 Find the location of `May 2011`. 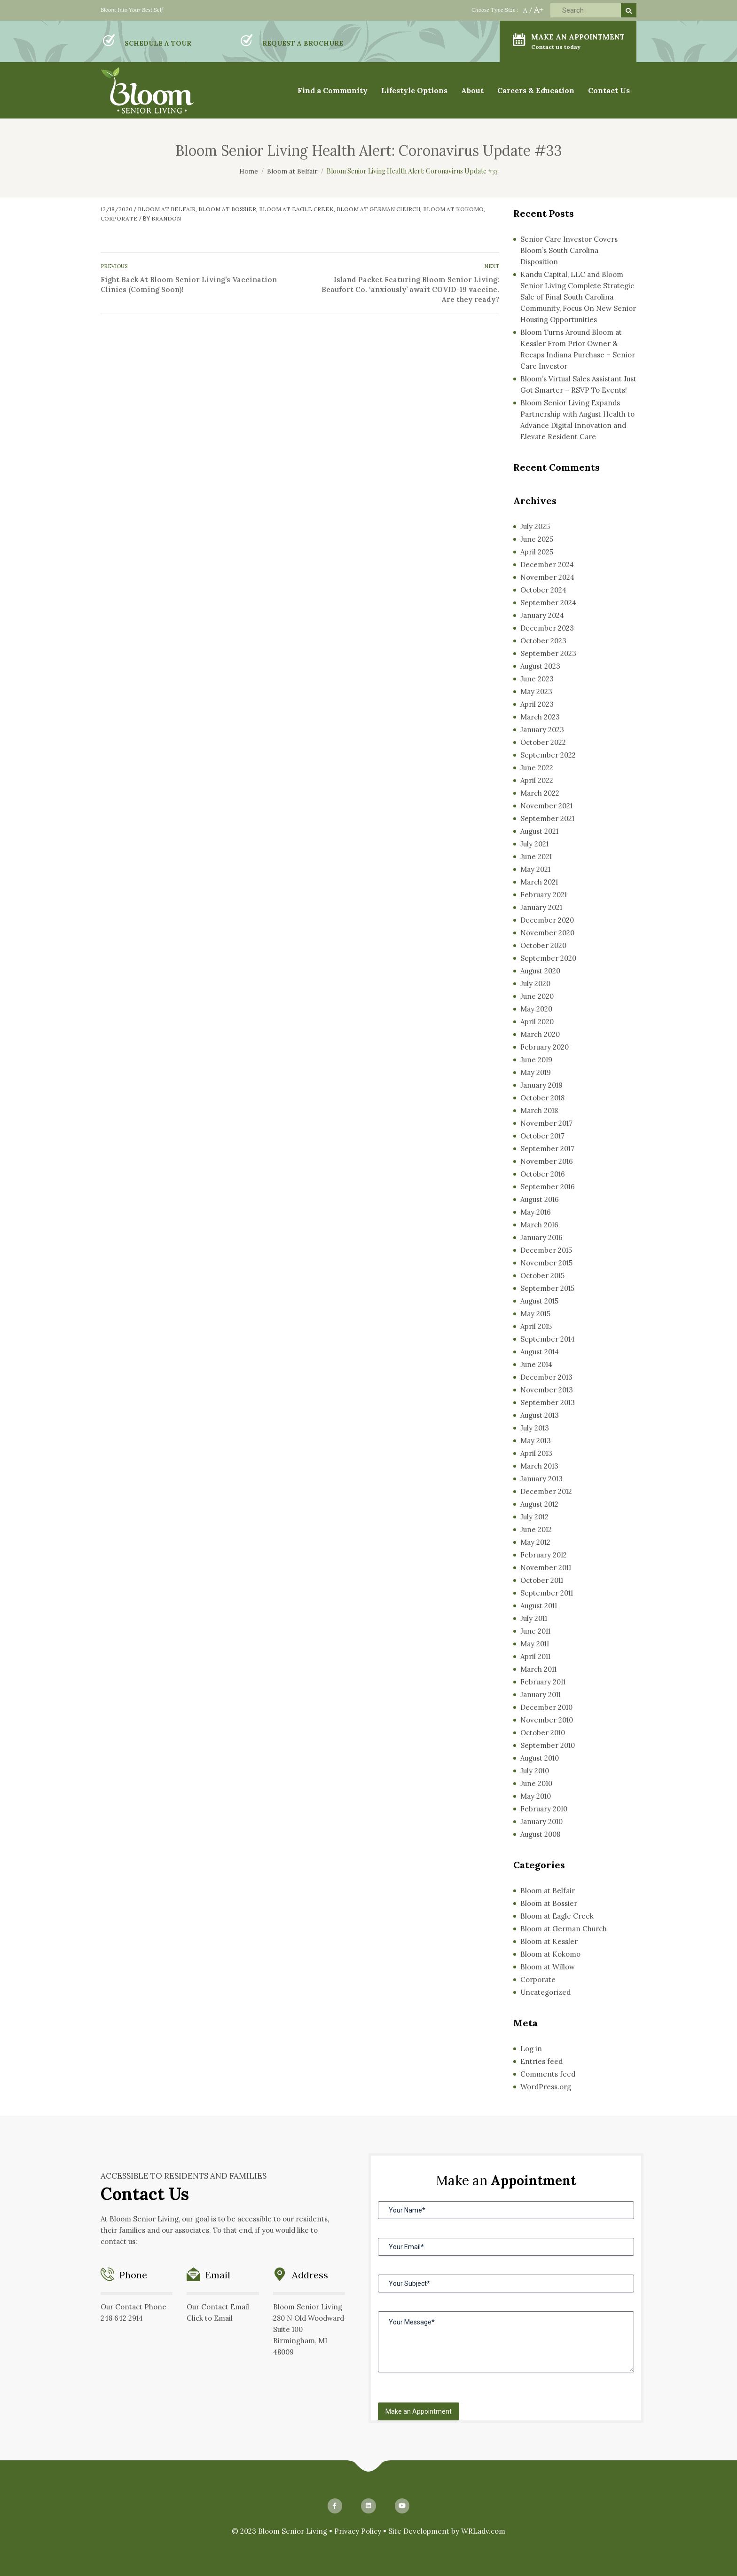

May 2011 is located at coordinates (534, 1643).